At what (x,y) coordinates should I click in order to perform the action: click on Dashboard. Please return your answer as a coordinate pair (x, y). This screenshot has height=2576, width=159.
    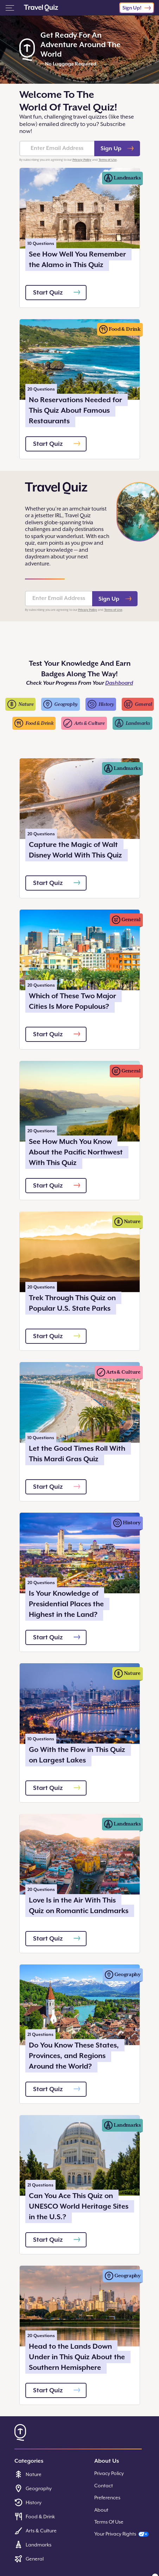
    Looking at the image, I should click on (119, 682).